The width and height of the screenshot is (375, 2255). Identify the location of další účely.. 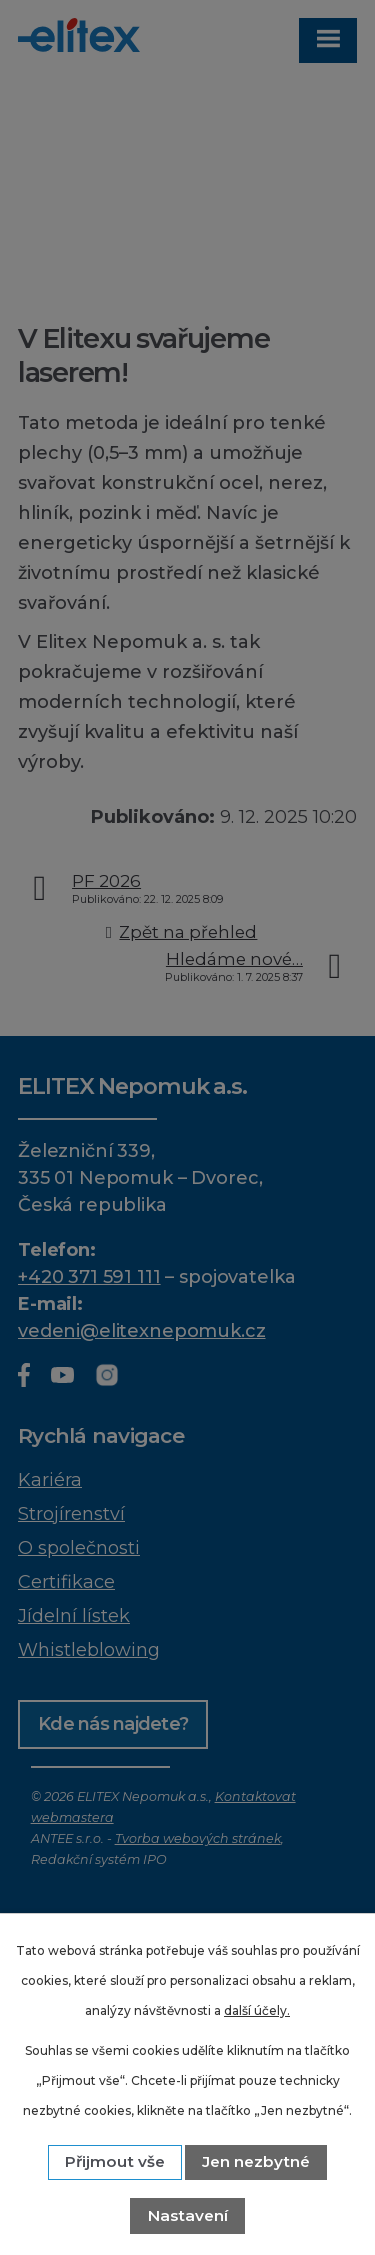
(257, 2010).